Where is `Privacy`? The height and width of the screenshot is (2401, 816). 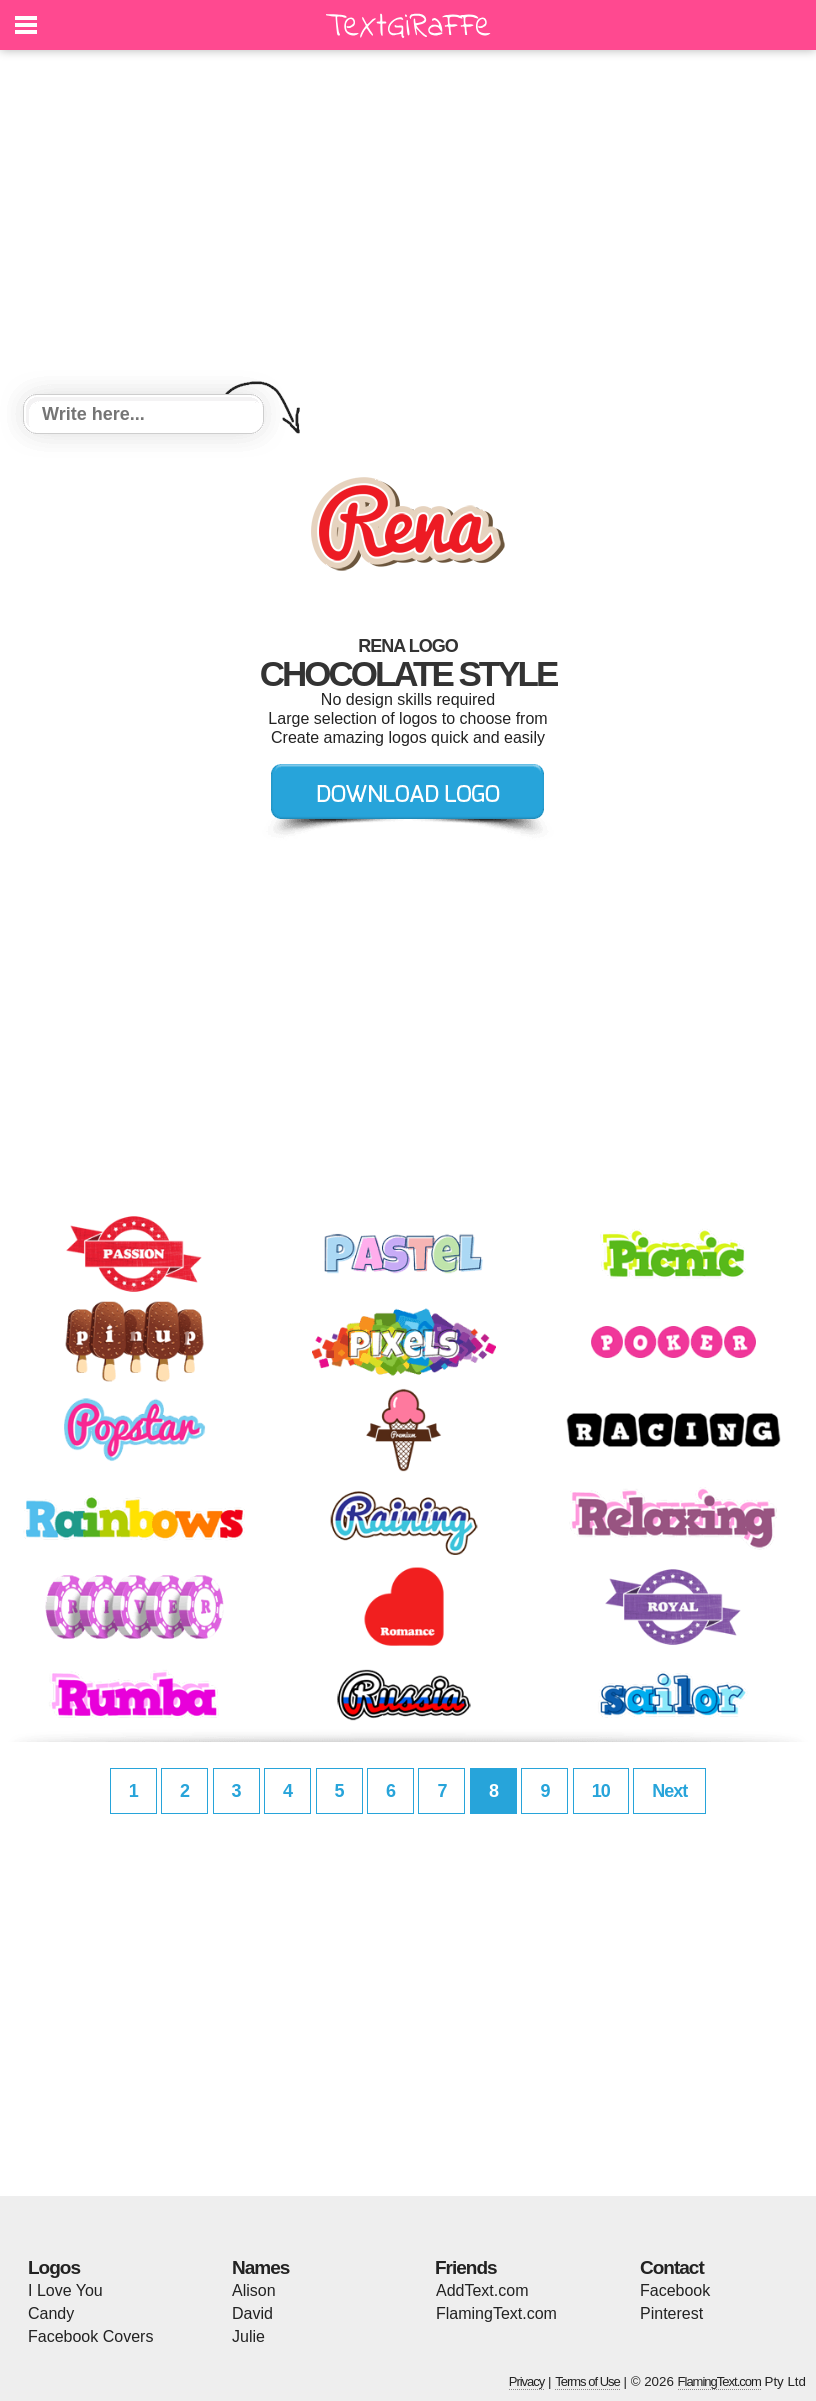 Privacy is located at coordinates (527, 2381).